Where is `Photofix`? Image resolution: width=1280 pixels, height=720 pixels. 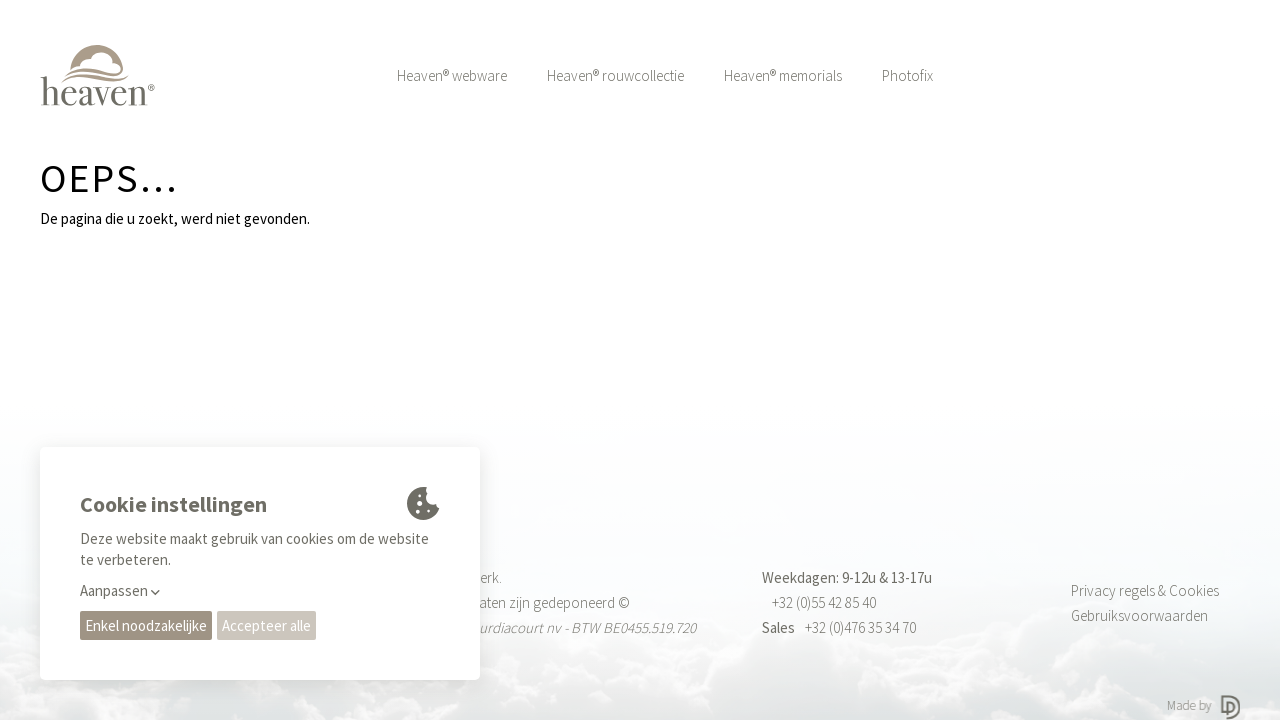 Photofix is located at coordinates (907, 75).